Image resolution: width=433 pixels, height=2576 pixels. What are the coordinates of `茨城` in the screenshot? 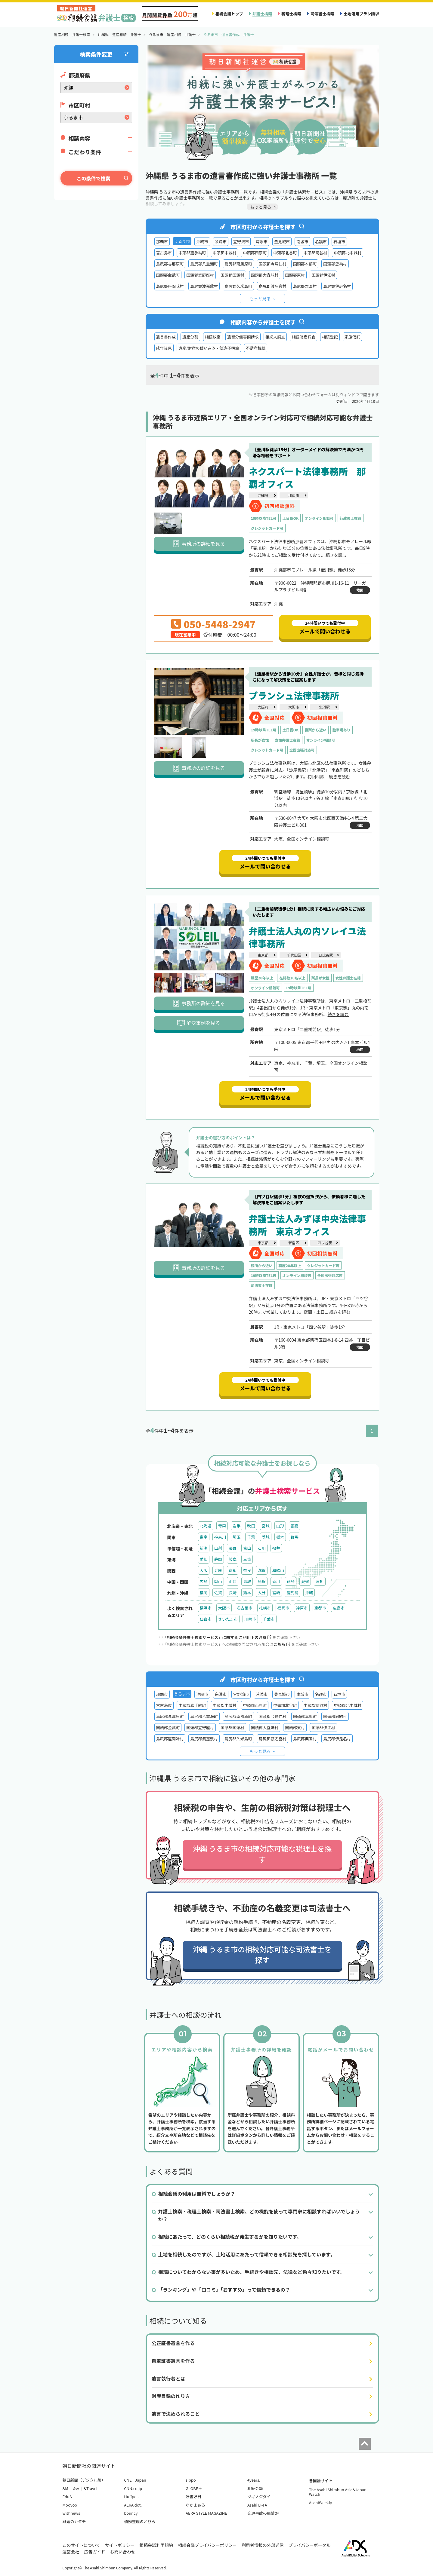 It's located at (266, 1537).